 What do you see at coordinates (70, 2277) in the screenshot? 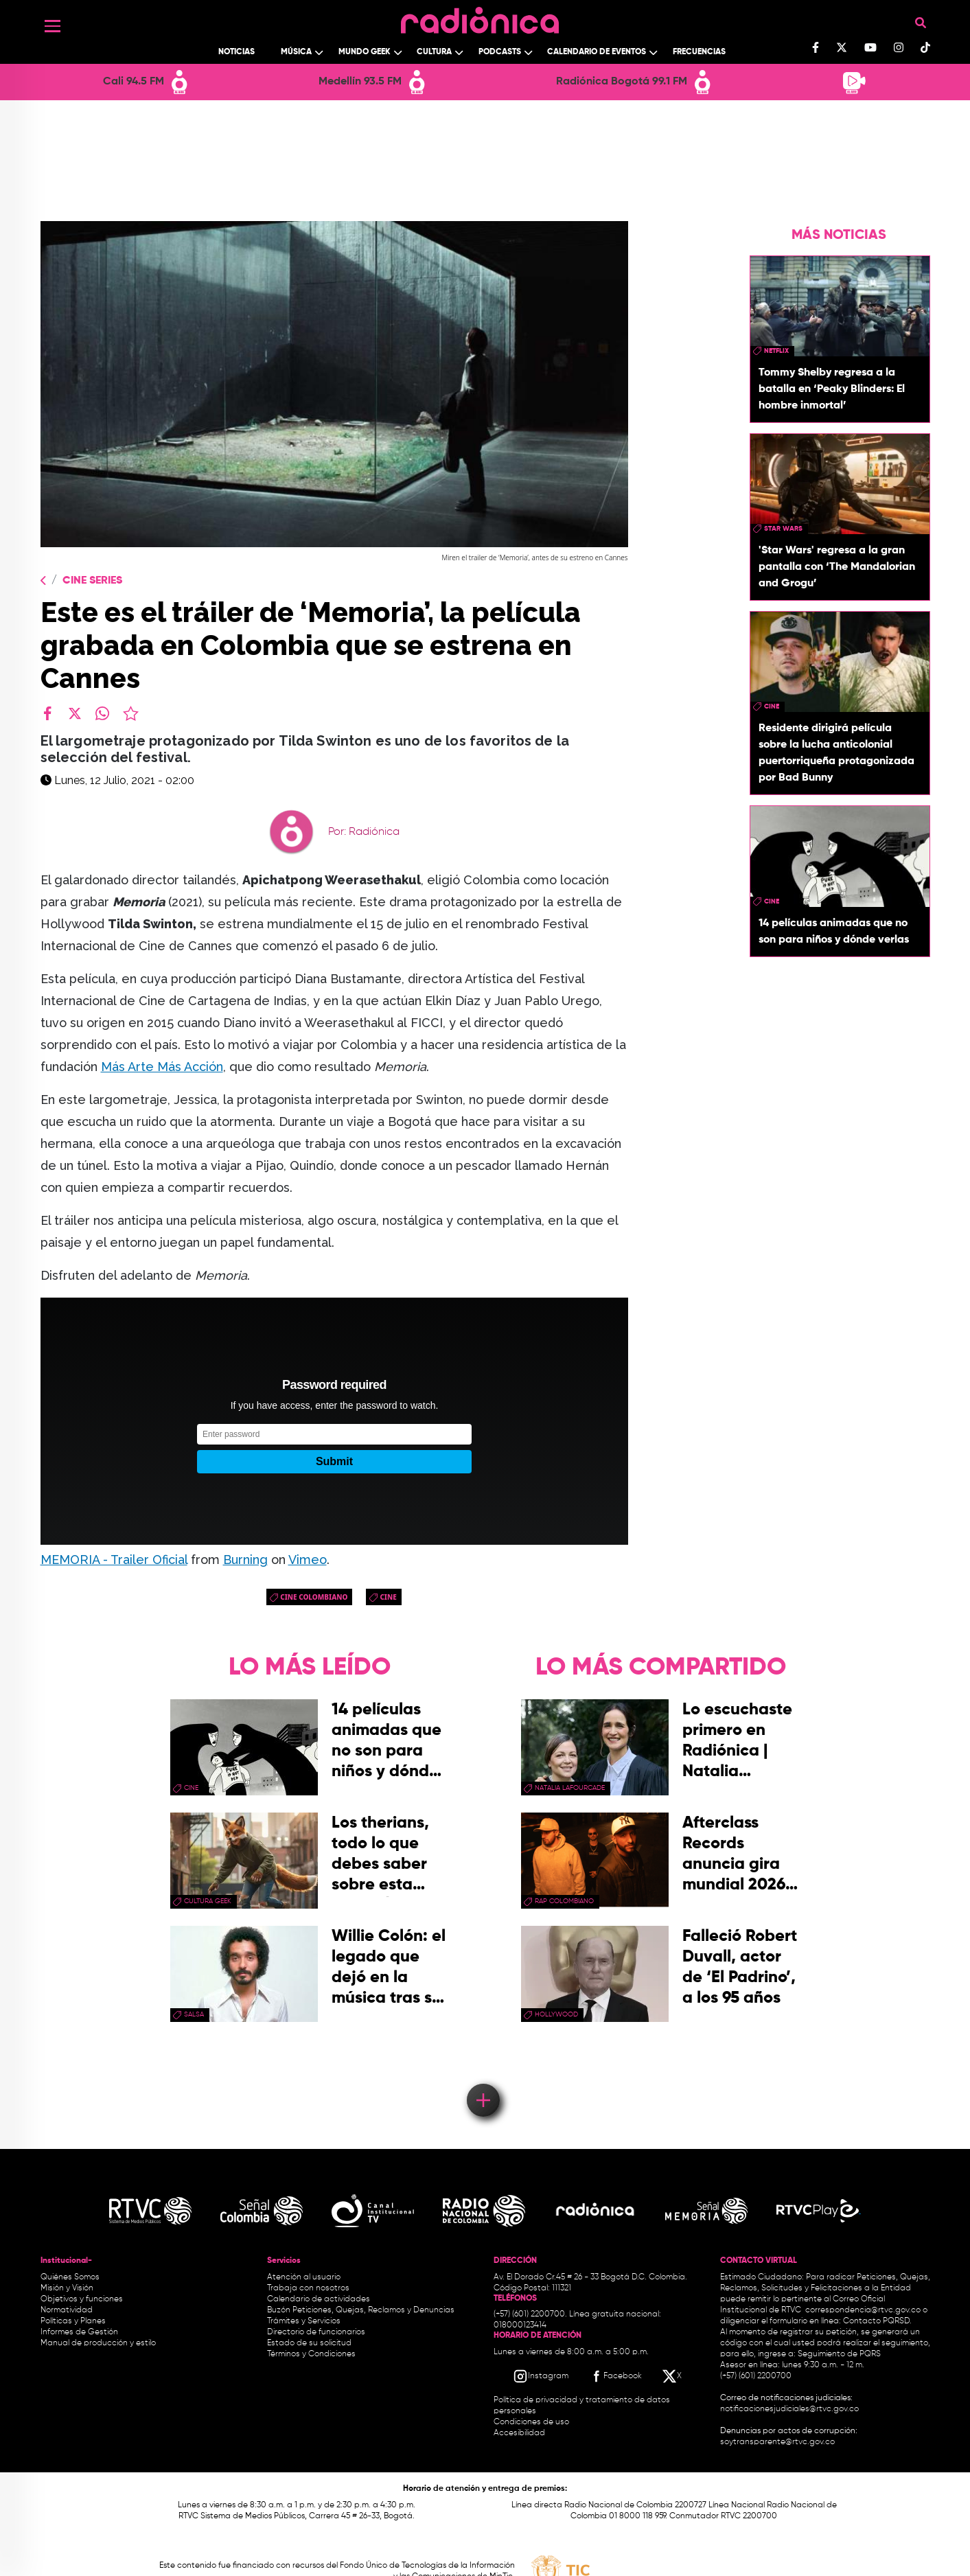
I see `Quiénes Somos` at bounding box center [70, 2277].